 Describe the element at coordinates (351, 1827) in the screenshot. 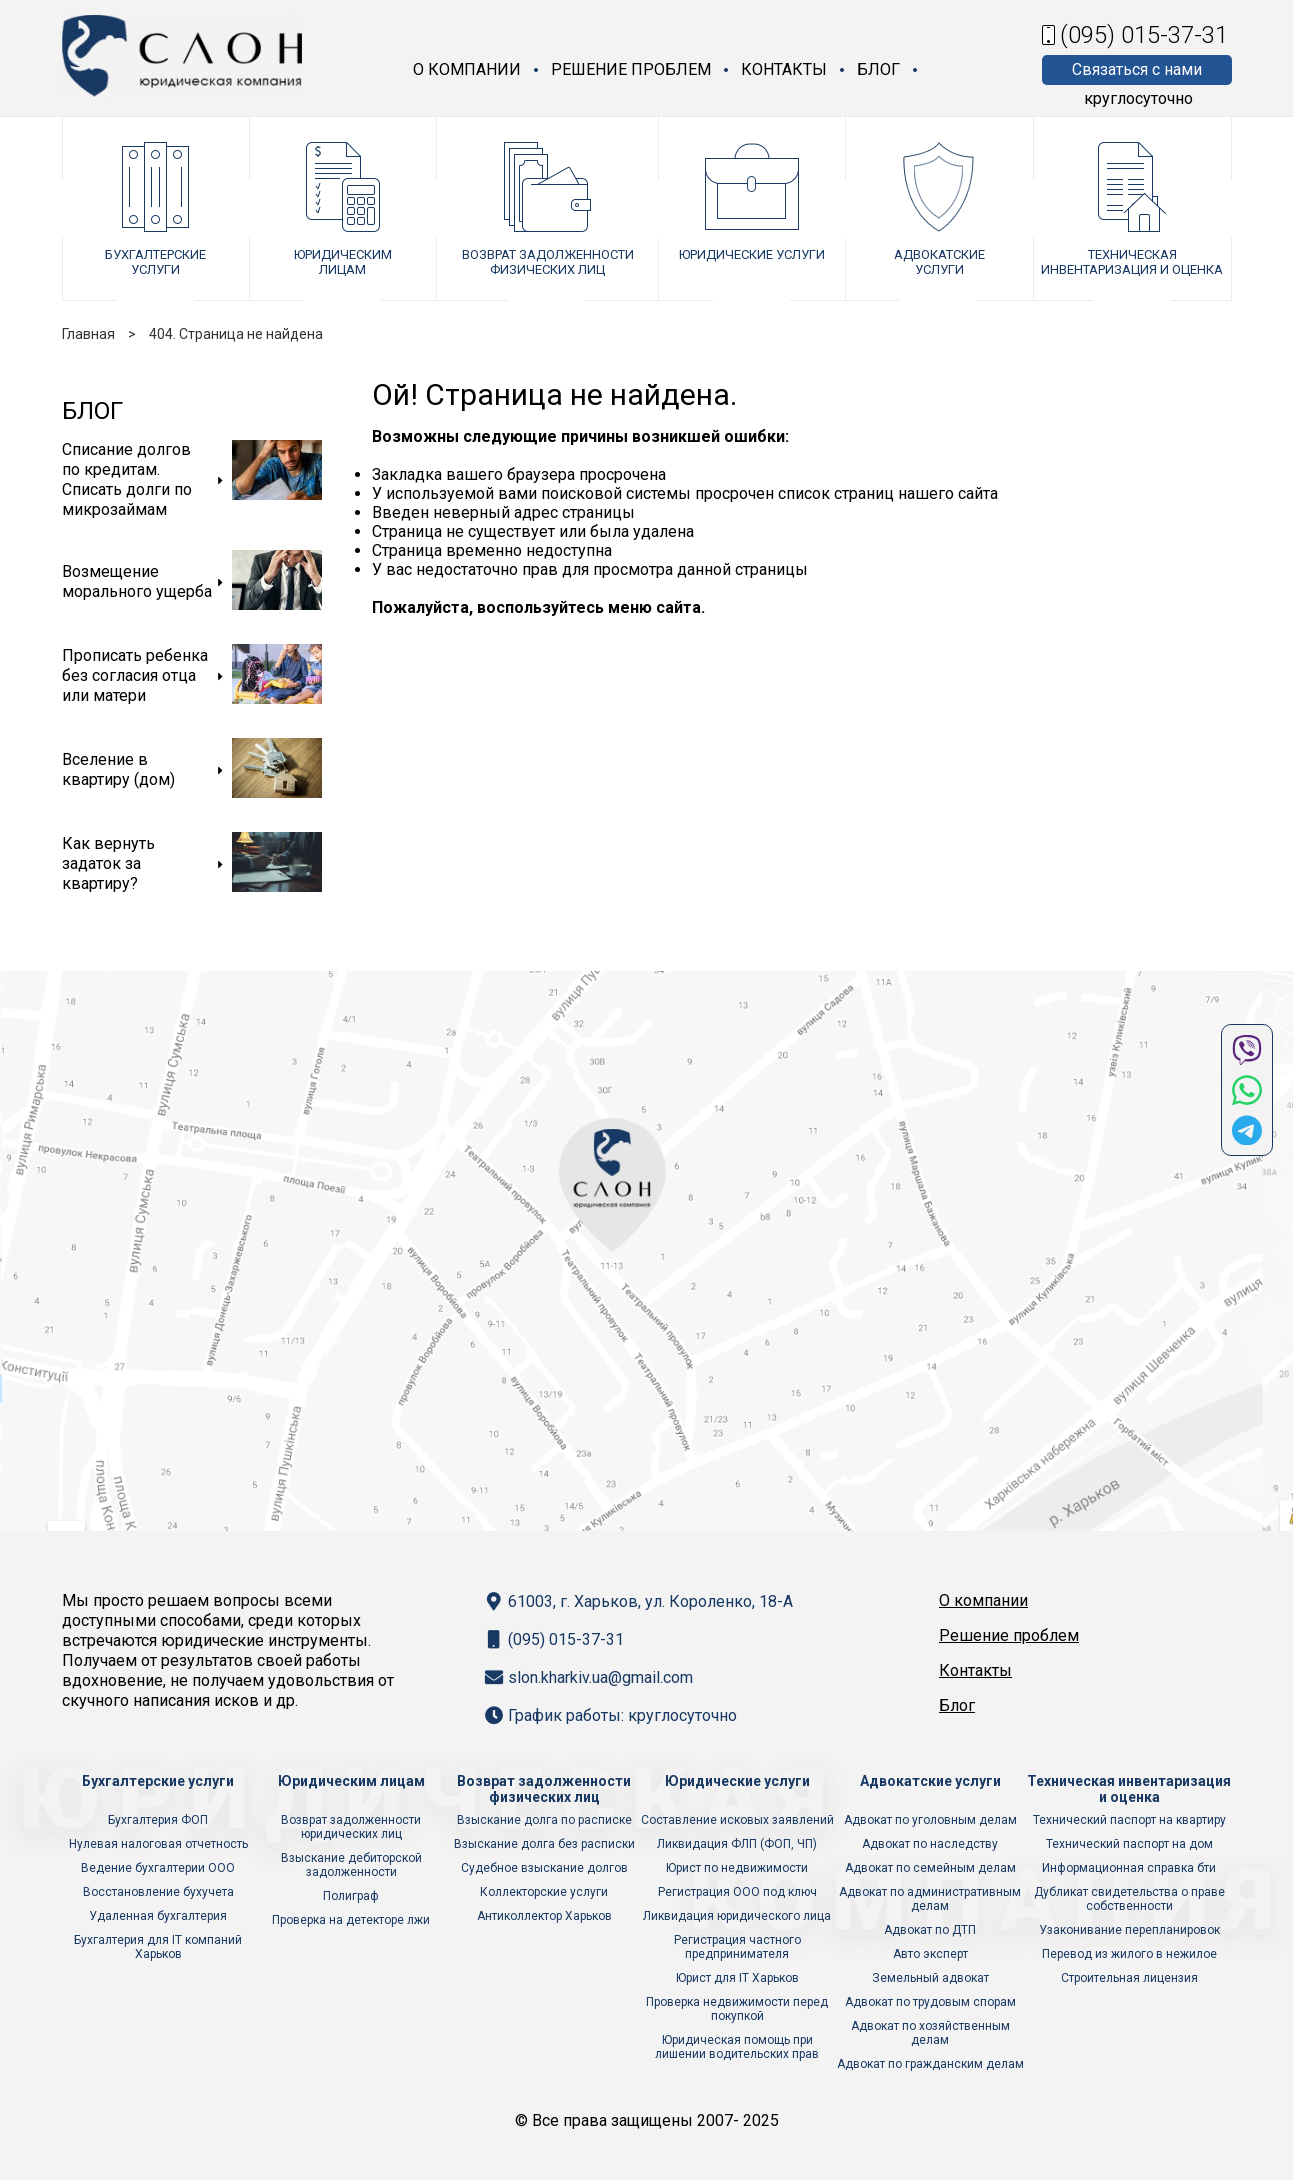

I see `Возврат задолженности юридических лиц` at that location.